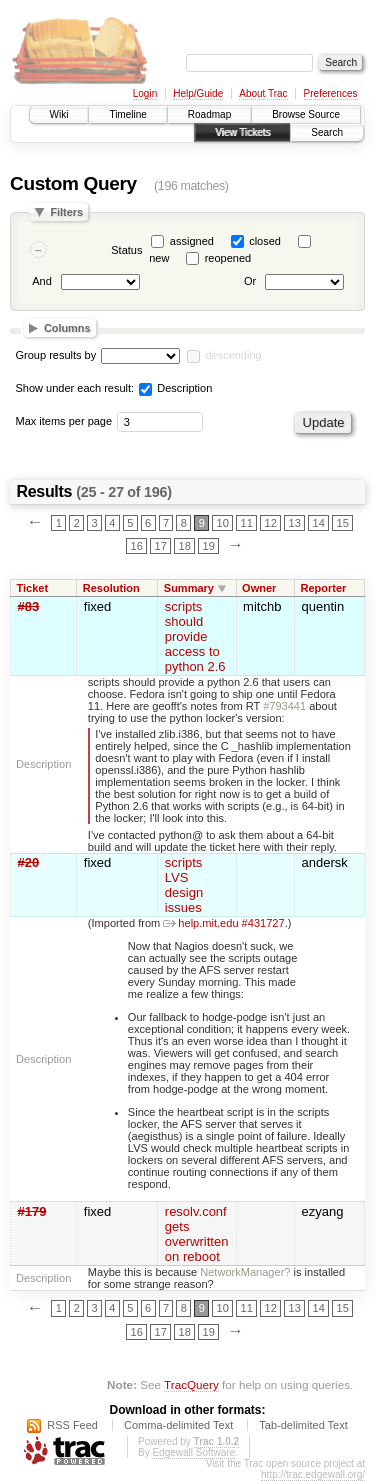 The height and width of the screenshot is (1481, 375). What do you see at coordinates (192, 241) in the screenshot?
I see `assigned` at bounding box center [192, 241].